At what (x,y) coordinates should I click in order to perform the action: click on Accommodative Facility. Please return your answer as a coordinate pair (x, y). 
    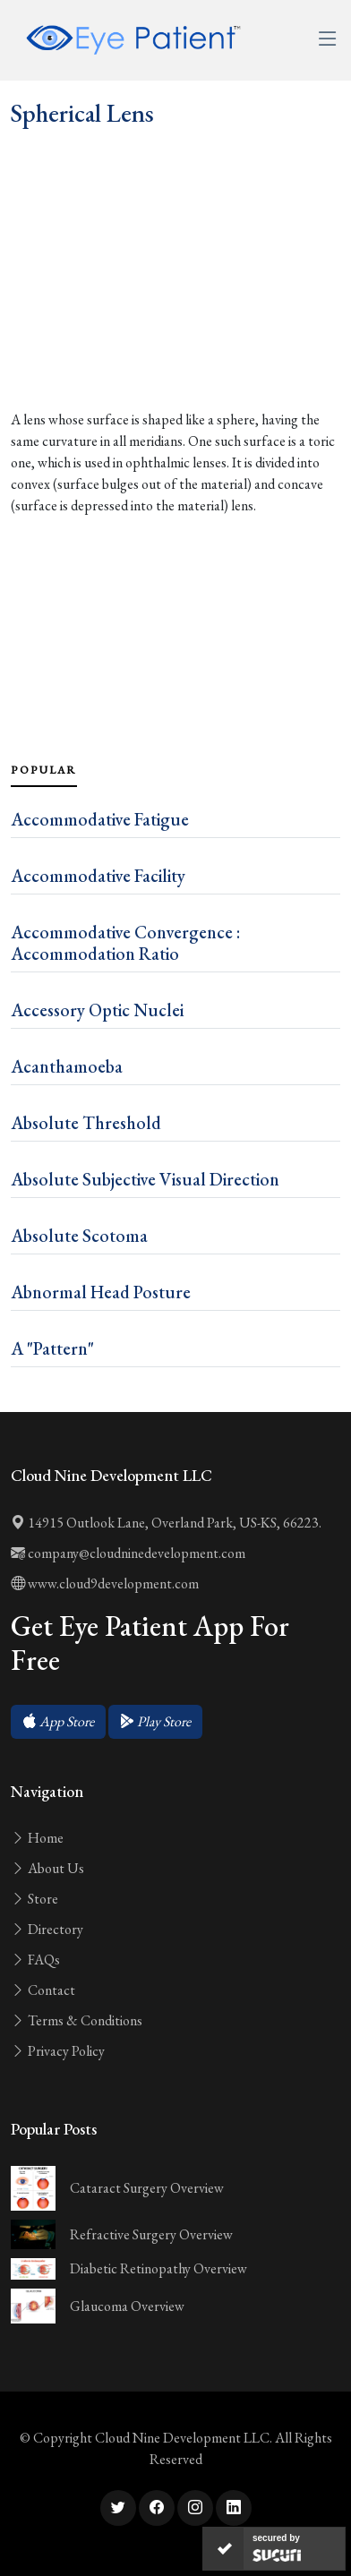
    Looking at the image, I should click on (98, 875).